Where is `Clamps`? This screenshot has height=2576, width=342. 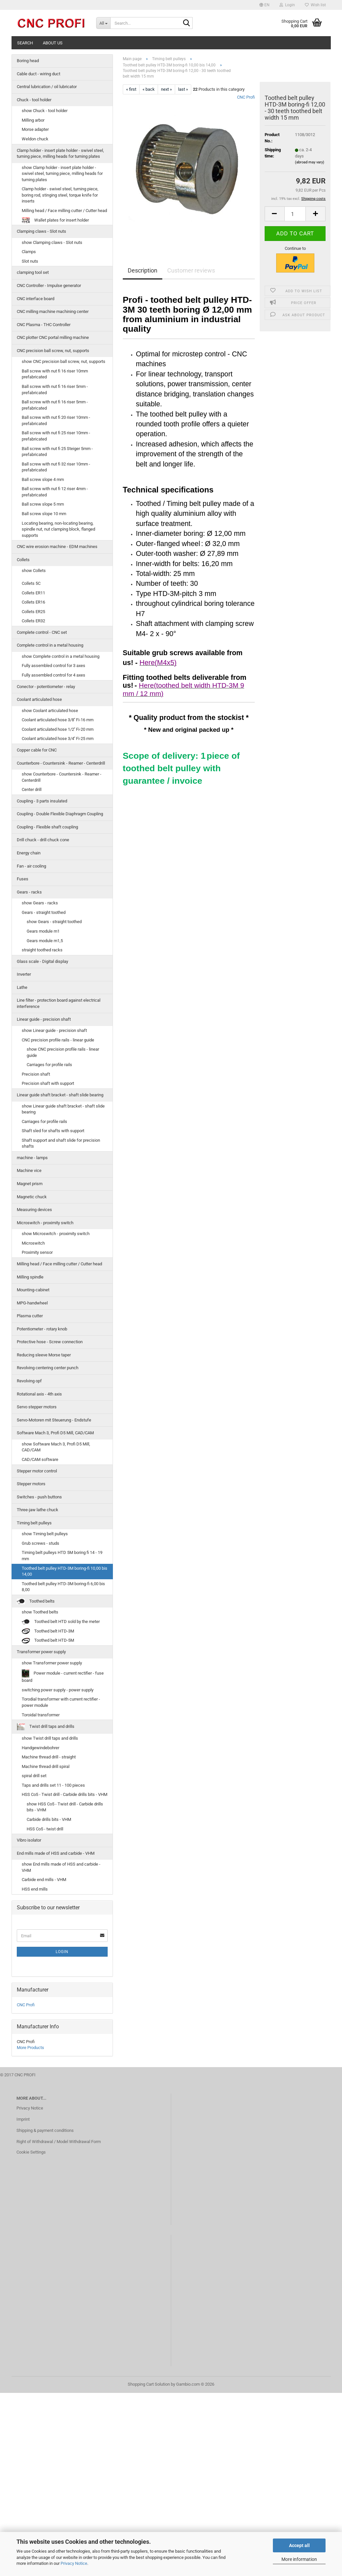
Clamps is located at coordinates (29, 251).